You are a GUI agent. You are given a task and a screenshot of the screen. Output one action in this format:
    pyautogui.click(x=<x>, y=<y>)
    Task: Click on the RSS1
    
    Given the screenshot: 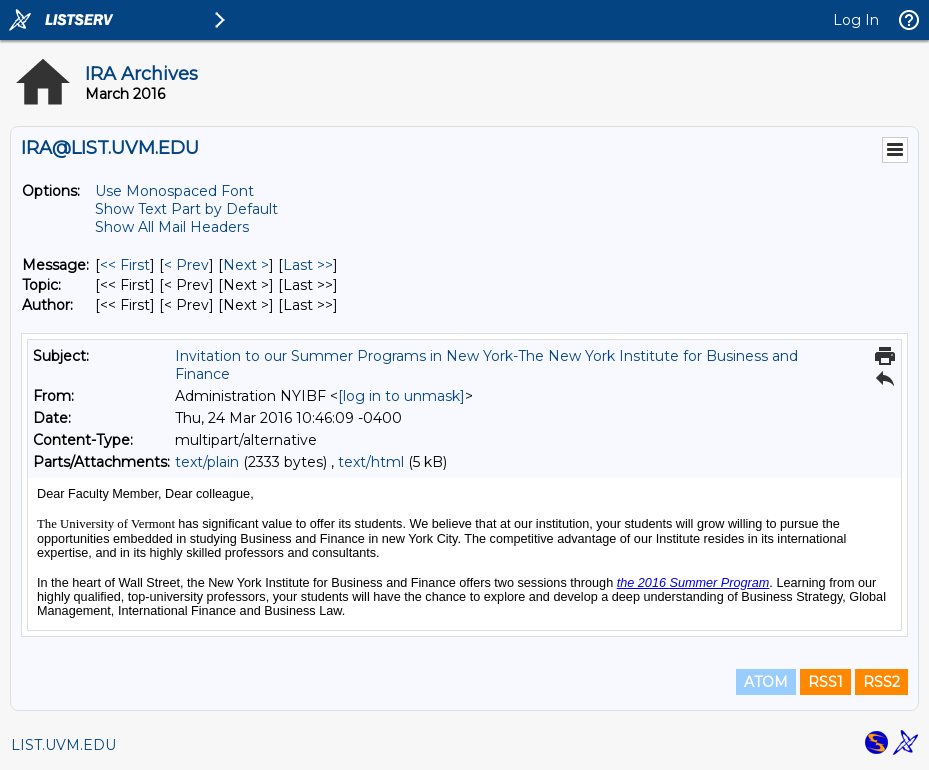 What is the action you would take?
    pyautogui.click(x=825, y=682)
    